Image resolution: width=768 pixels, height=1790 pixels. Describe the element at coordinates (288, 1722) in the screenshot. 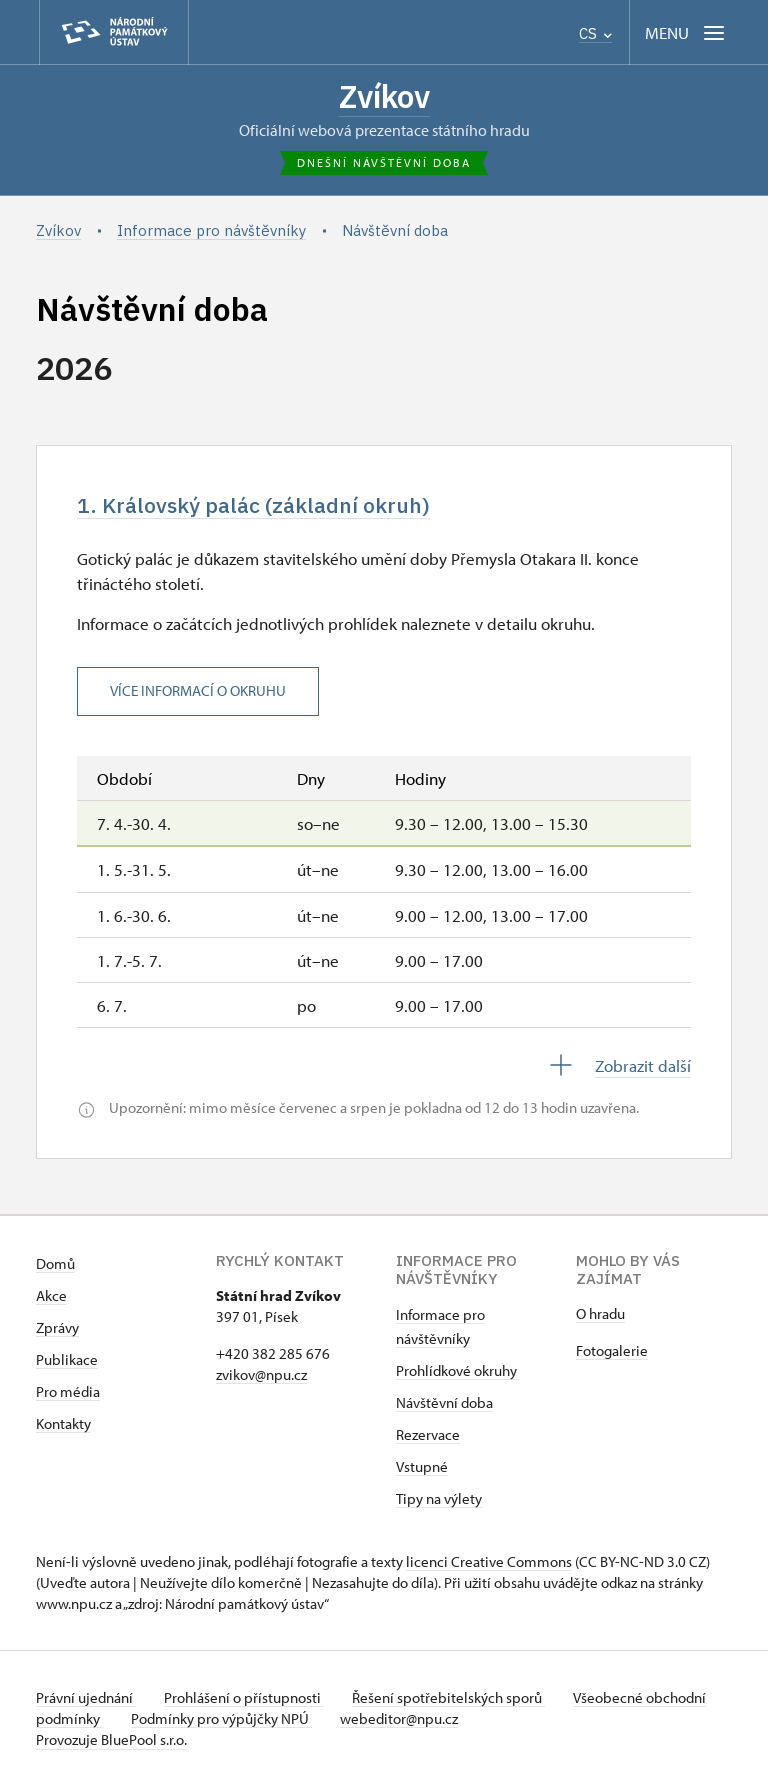

I see `Podmínky pro výpůjčky NPÚ` at that location.